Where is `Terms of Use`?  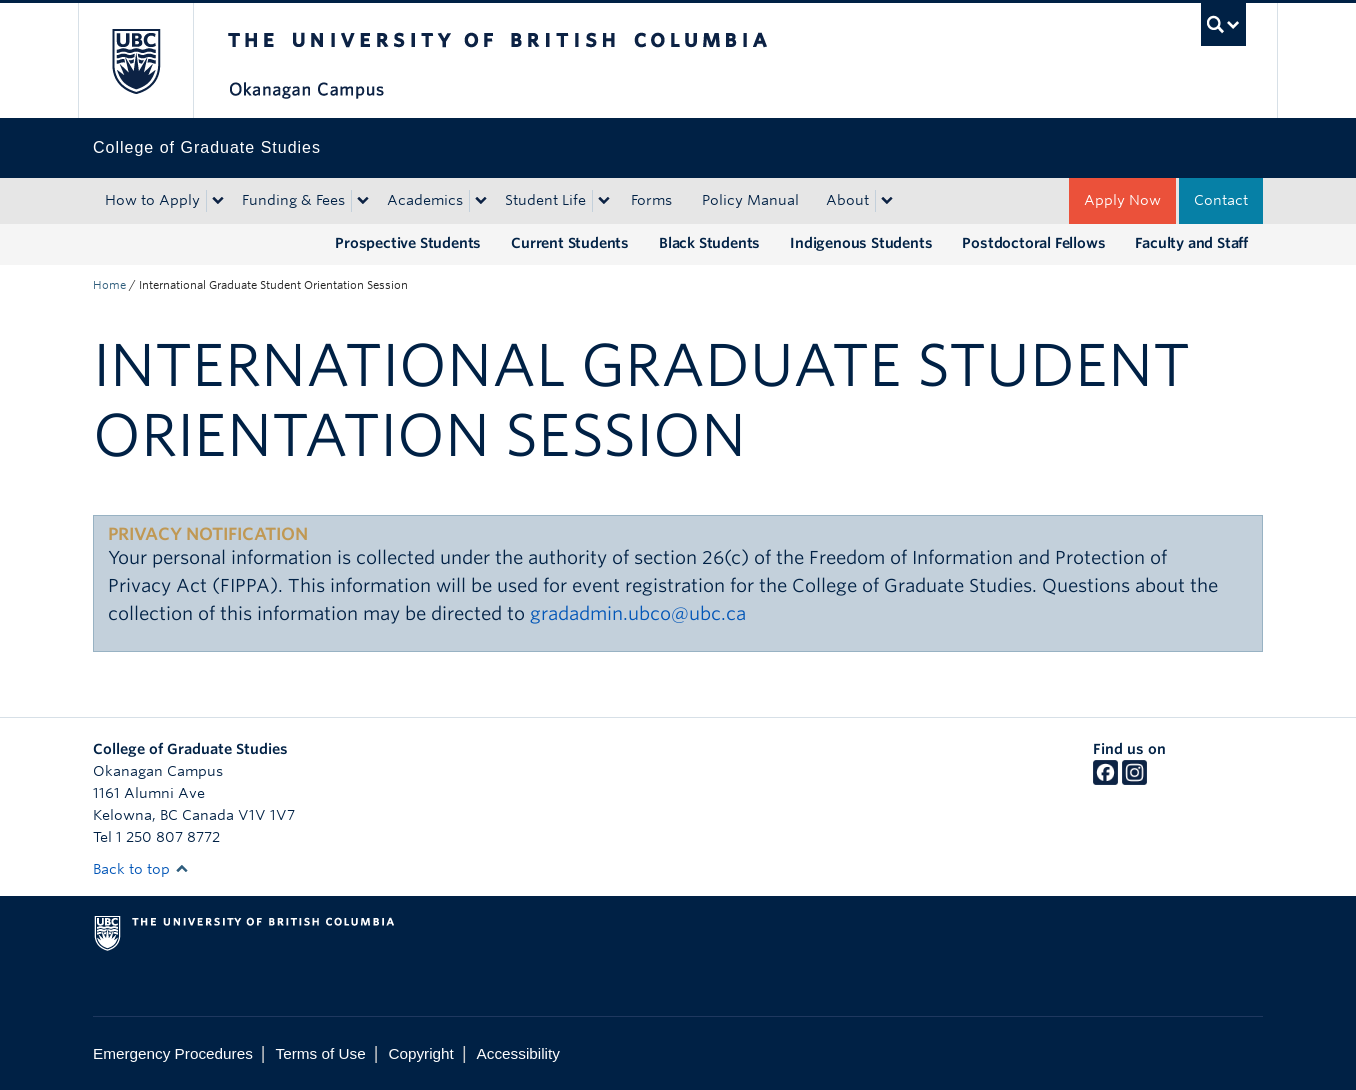 Terms of Use is located at coordinates (321, 1053).